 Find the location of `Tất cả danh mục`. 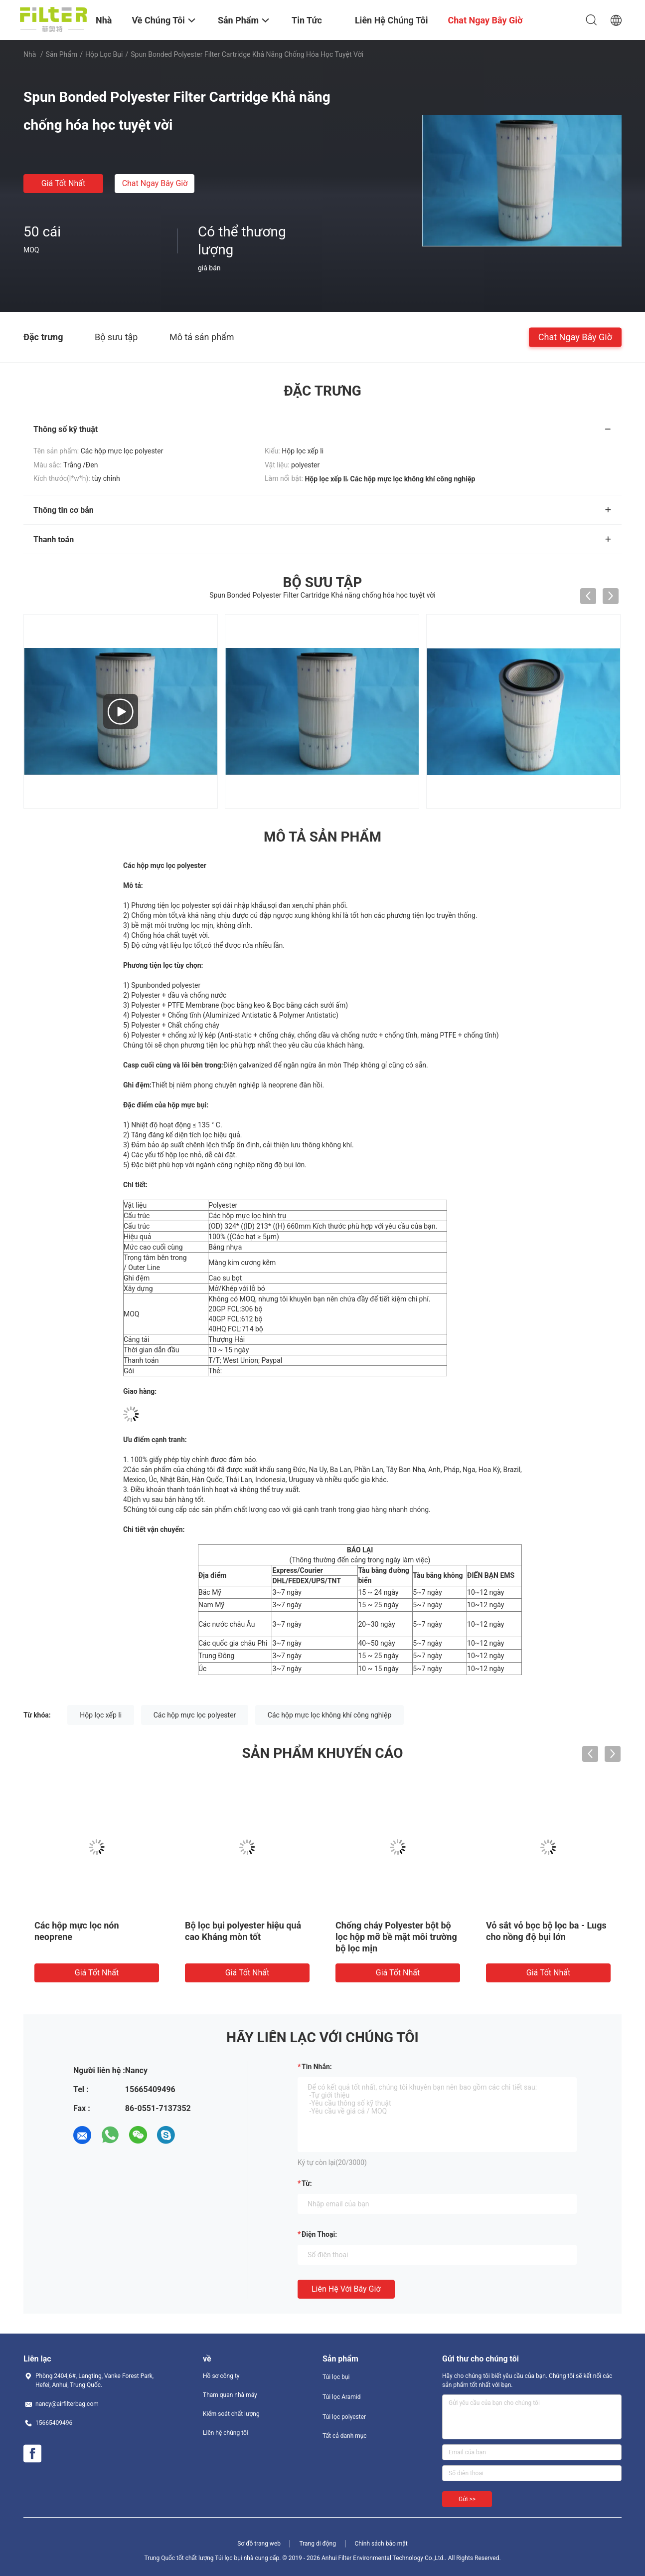

Tất cả danh mục is located at coordinates (344, 2435).